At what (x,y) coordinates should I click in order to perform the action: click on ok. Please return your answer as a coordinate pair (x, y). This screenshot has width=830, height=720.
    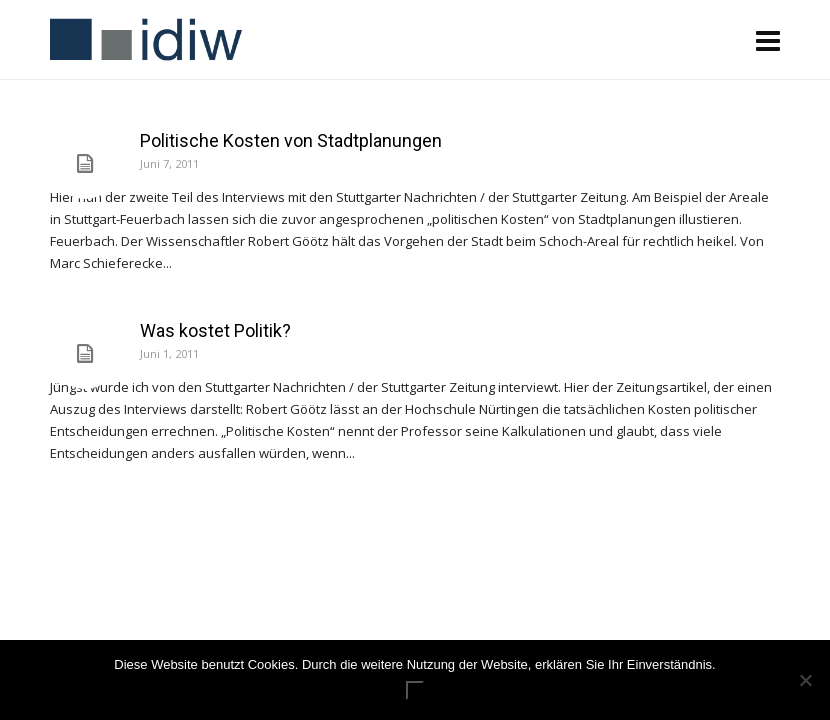
    Looking at the image, I should click on (415, 690).